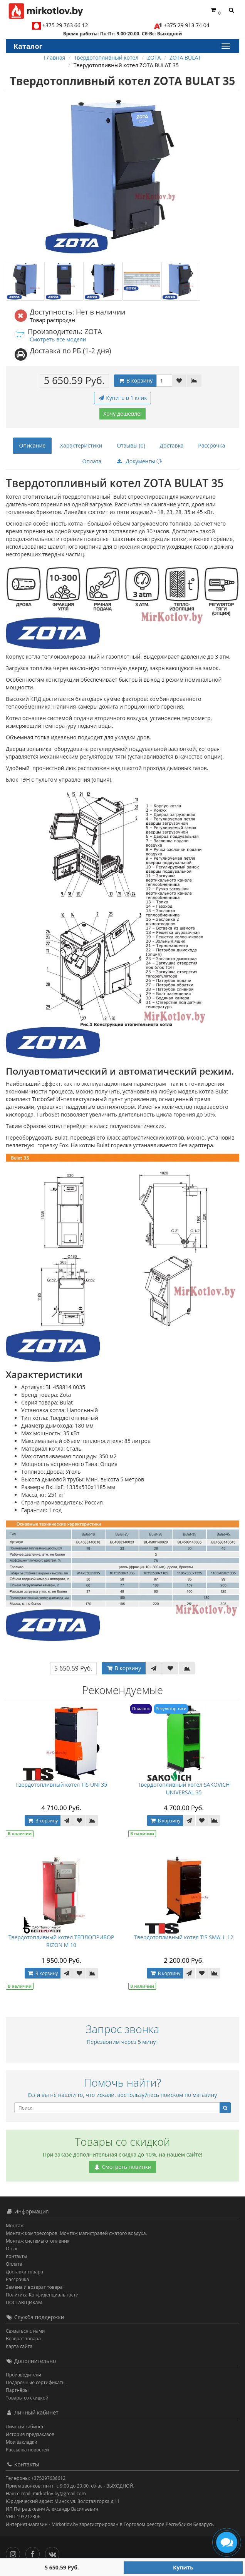 Image resolution: width=245 pixels, height=2576 pixels. What do you see at coordinates (46, 2493) in the screenshot?
I see `Наш e-mail: mirkotlov.by@gmail.com` at bounding box center [46, 2493].